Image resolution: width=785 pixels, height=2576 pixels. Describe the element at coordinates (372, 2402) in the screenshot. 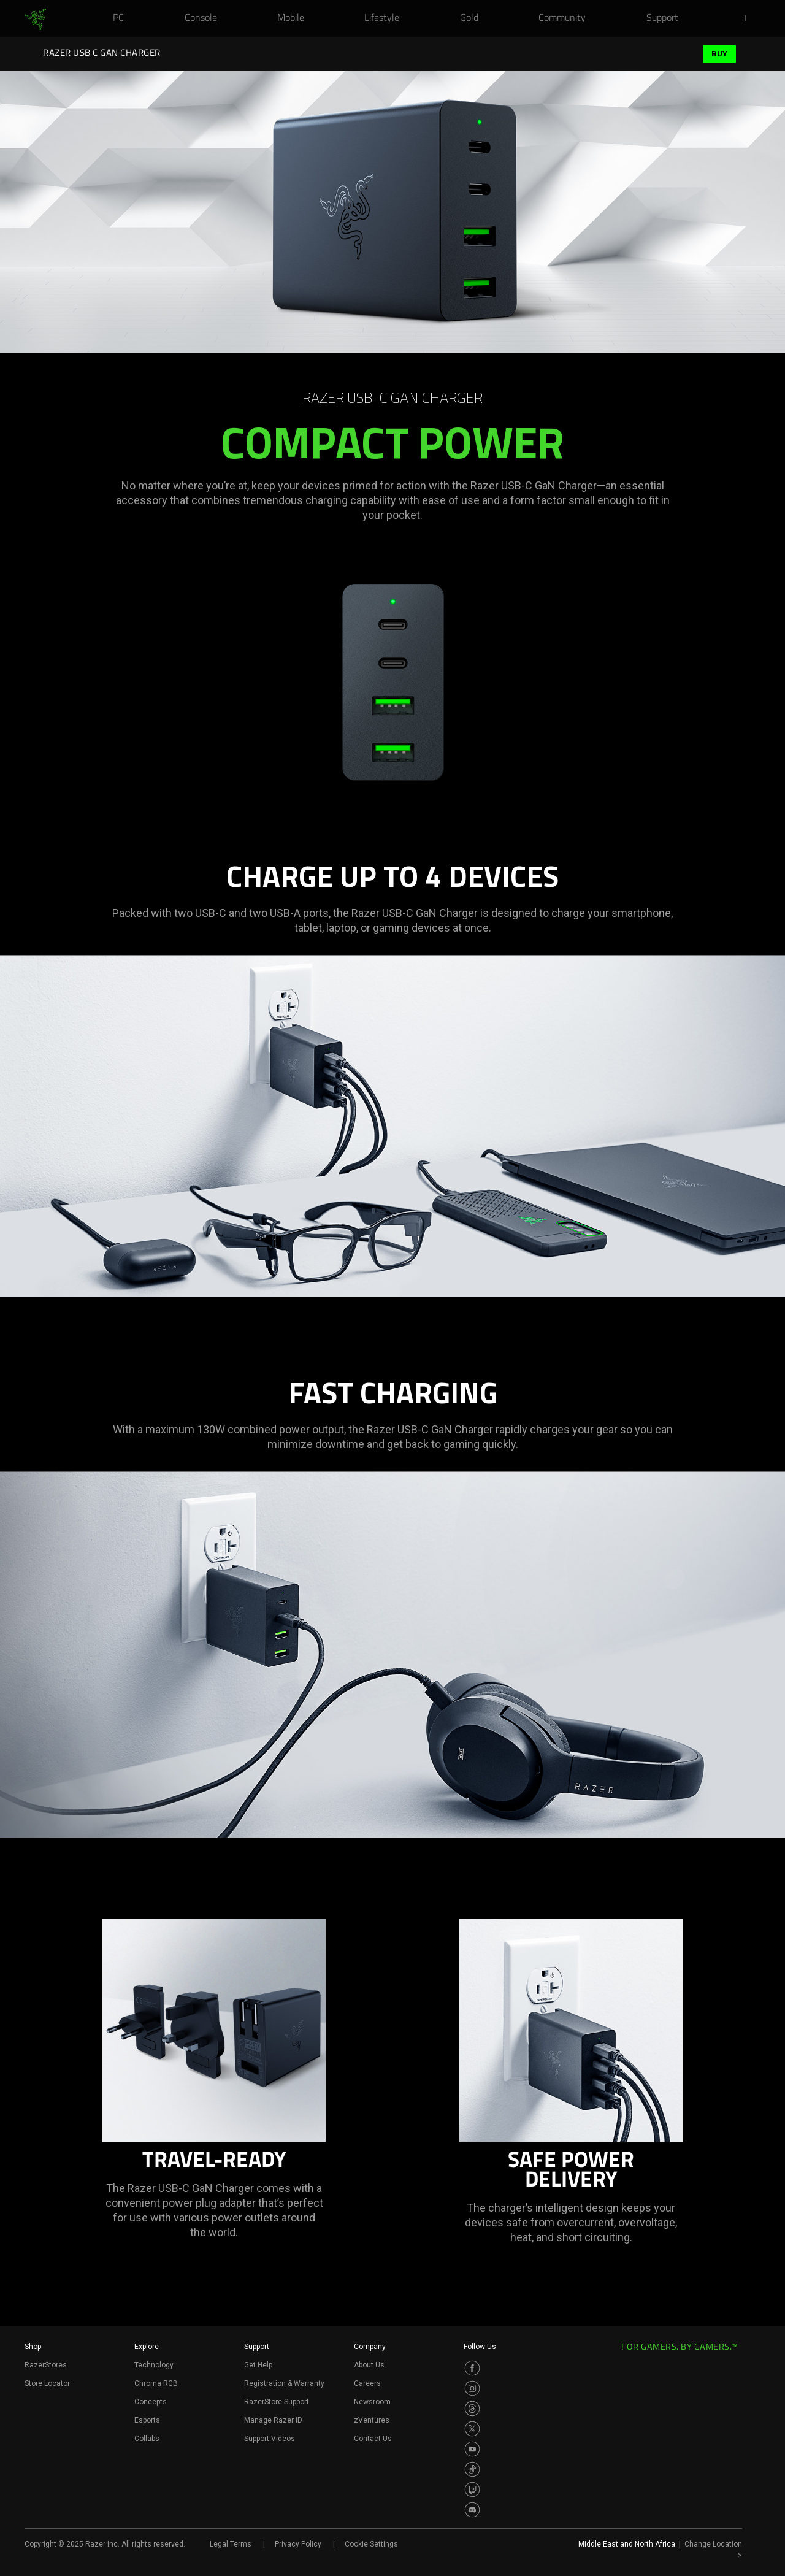

I see `Newsroom` at that location.